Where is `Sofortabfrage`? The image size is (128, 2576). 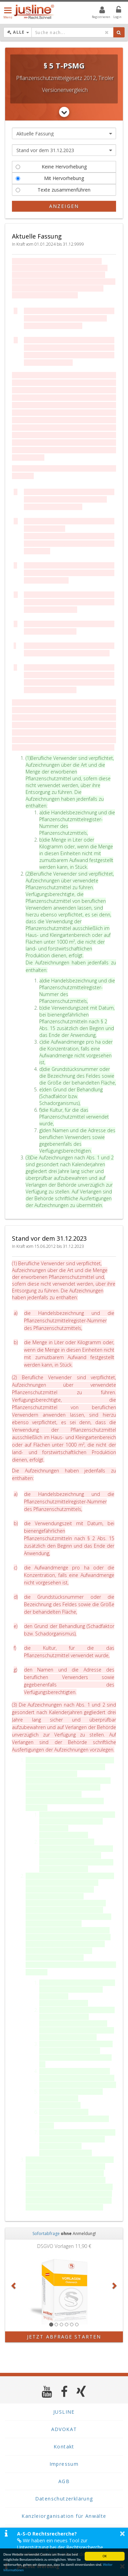 Sofortabfrage is located at coordinates (46, 2233).